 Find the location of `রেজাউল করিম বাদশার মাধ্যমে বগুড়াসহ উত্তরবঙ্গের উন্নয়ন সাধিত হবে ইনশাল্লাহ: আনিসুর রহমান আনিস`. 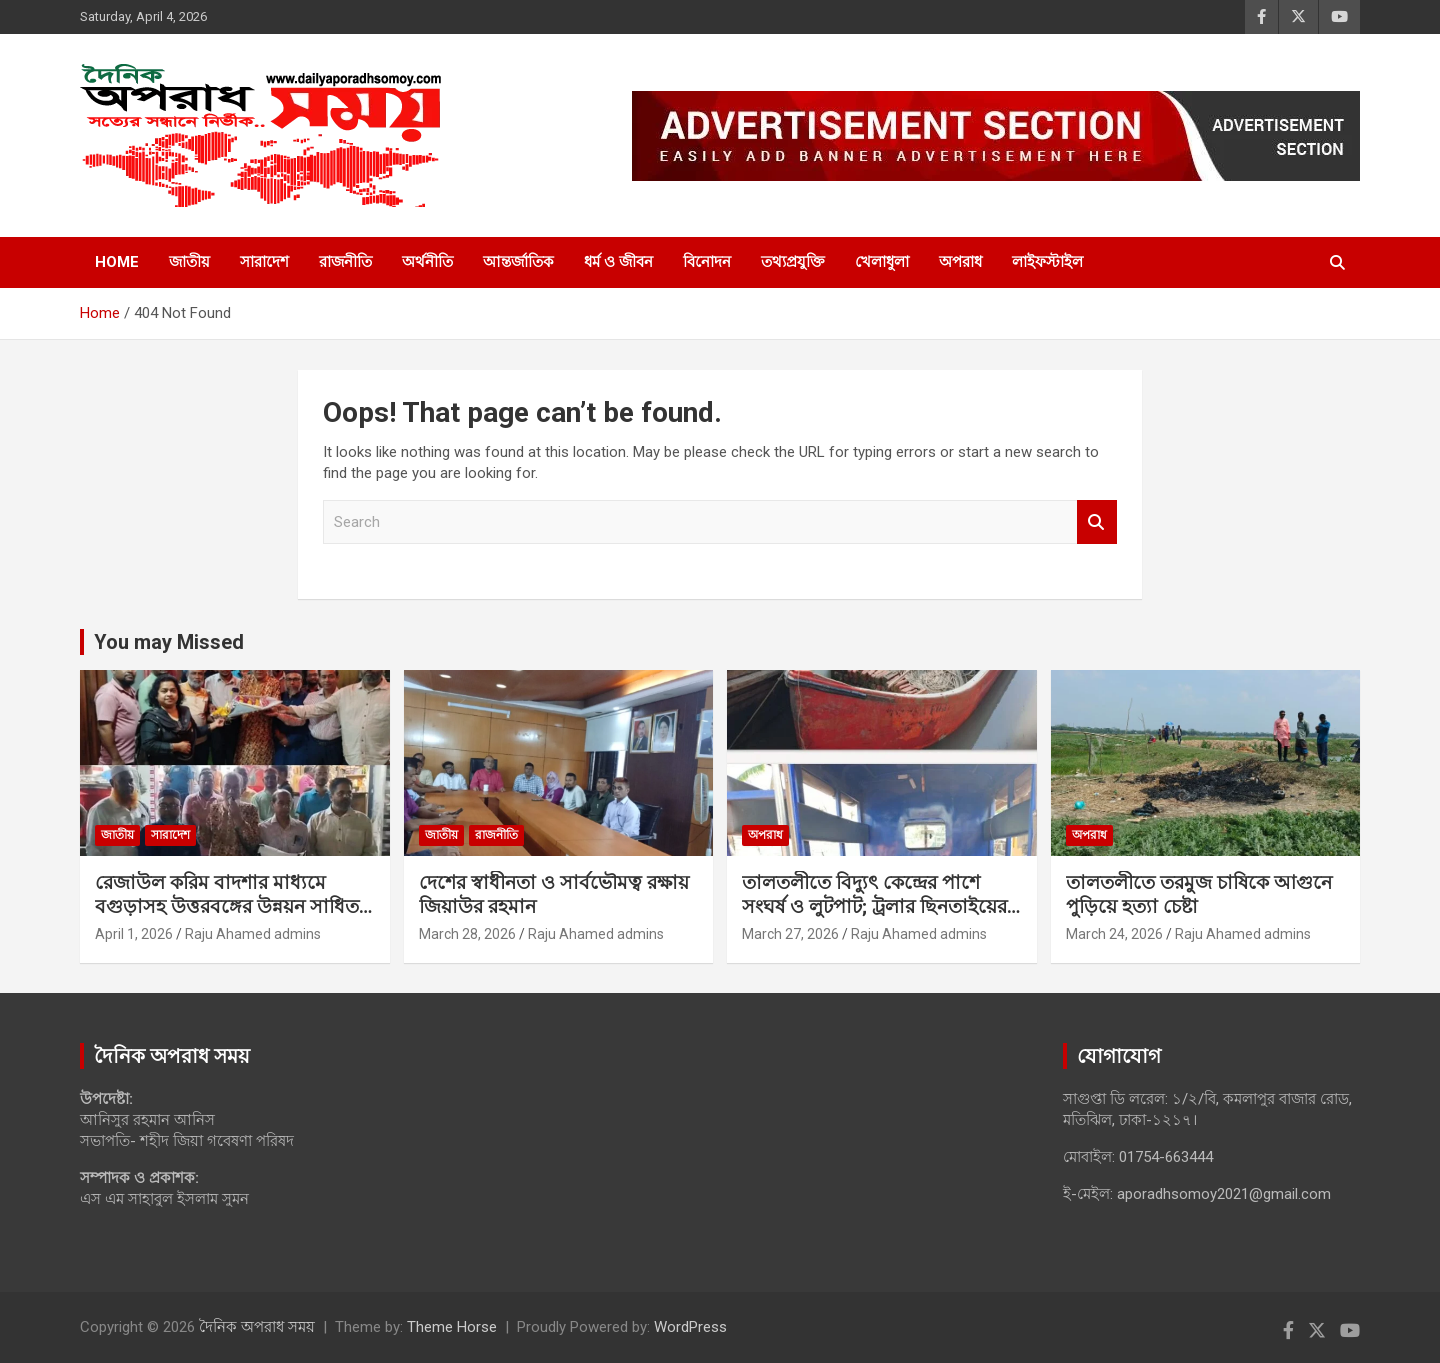

রেজাউল করিম বাদশার মাধ্যমে বগুড়াসহ উত্তরবঙ্গের উন্নয়ন সাধিত হবে ইনশাল্লাহ: আনিসুর রহমান আনিস is located at coordinates (227, 919).